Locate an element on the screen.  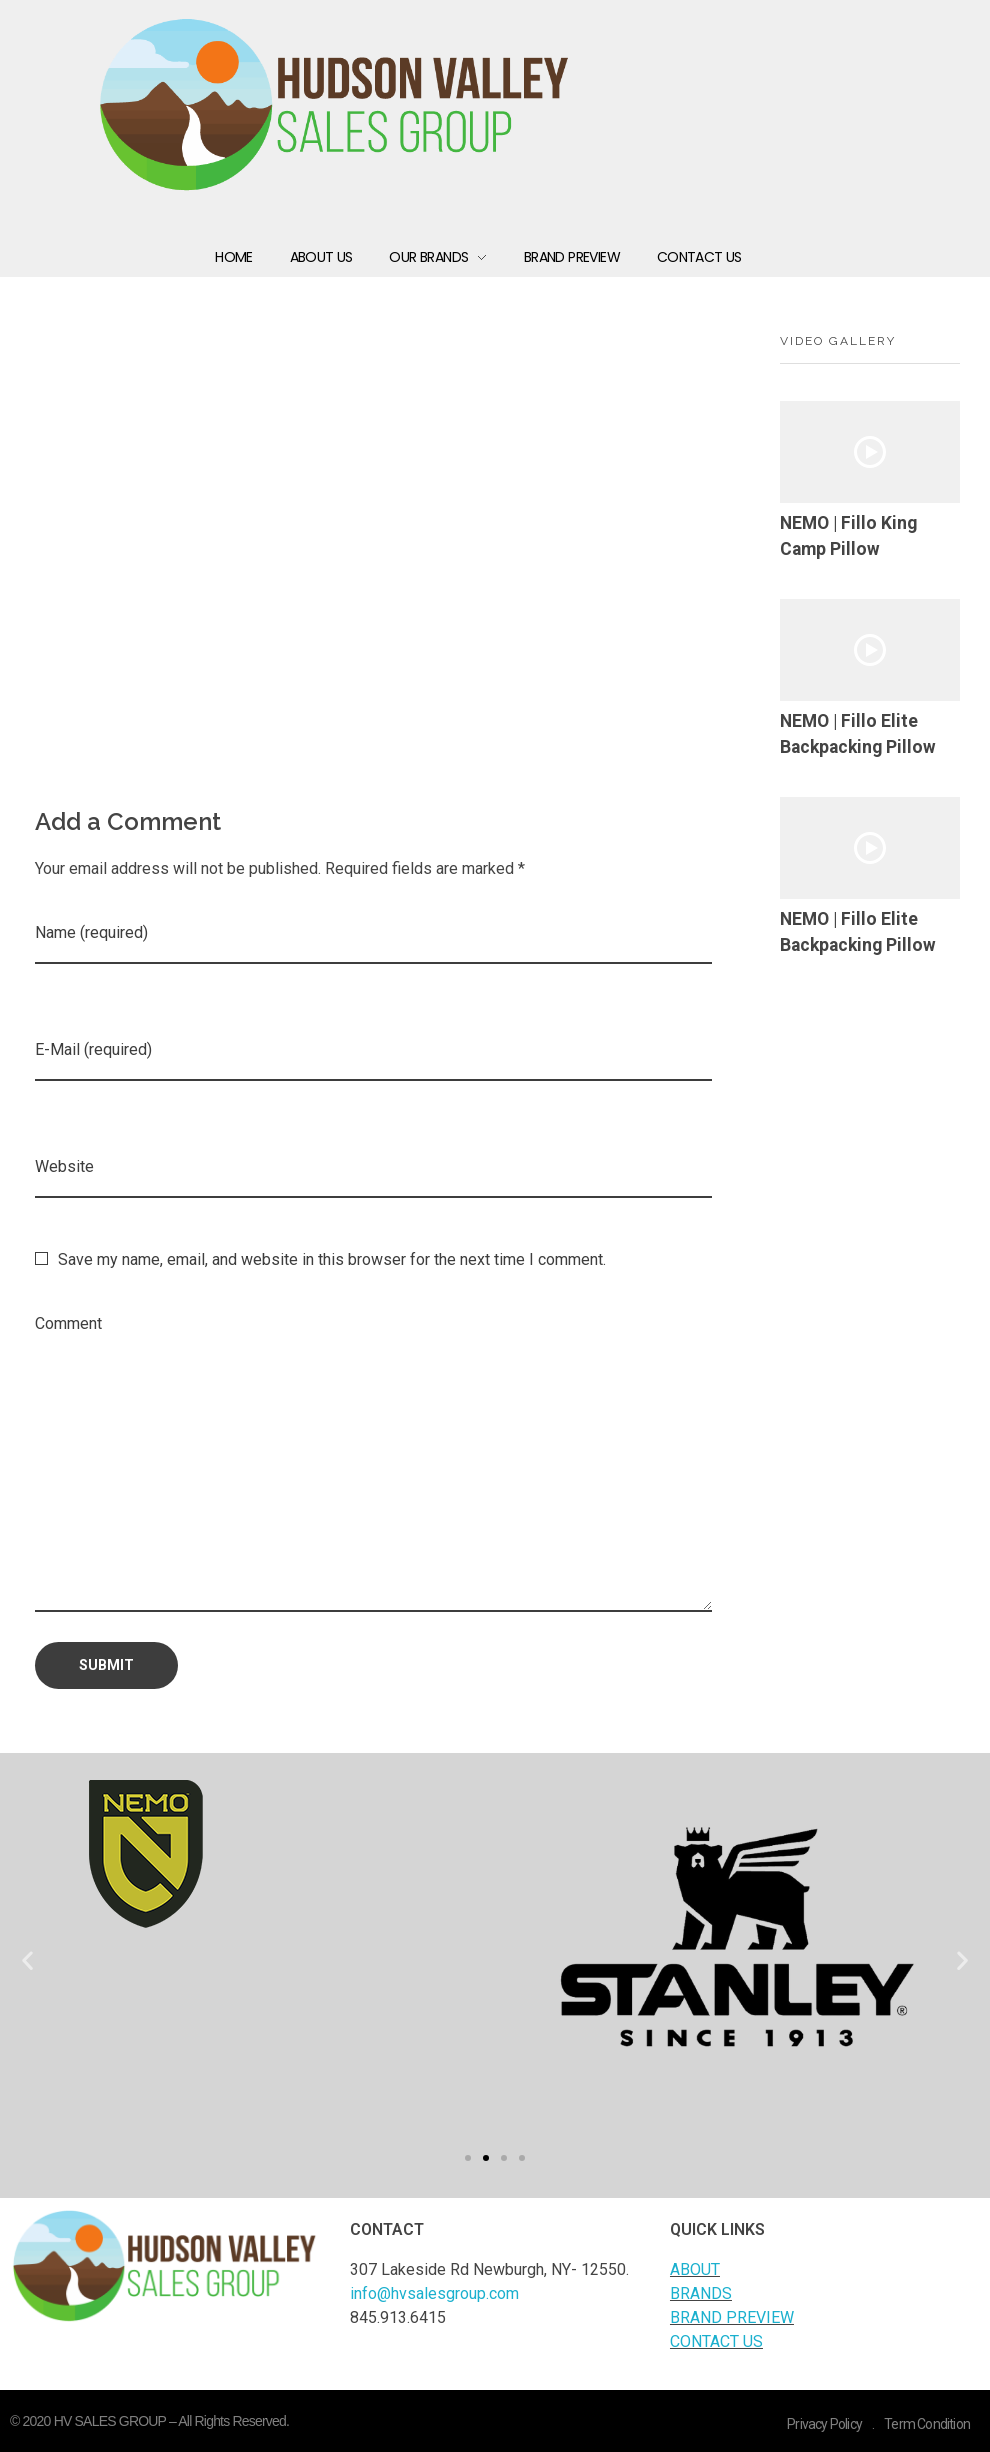
info@hvsalesgroup.com is located at coordinates (434, 2293).